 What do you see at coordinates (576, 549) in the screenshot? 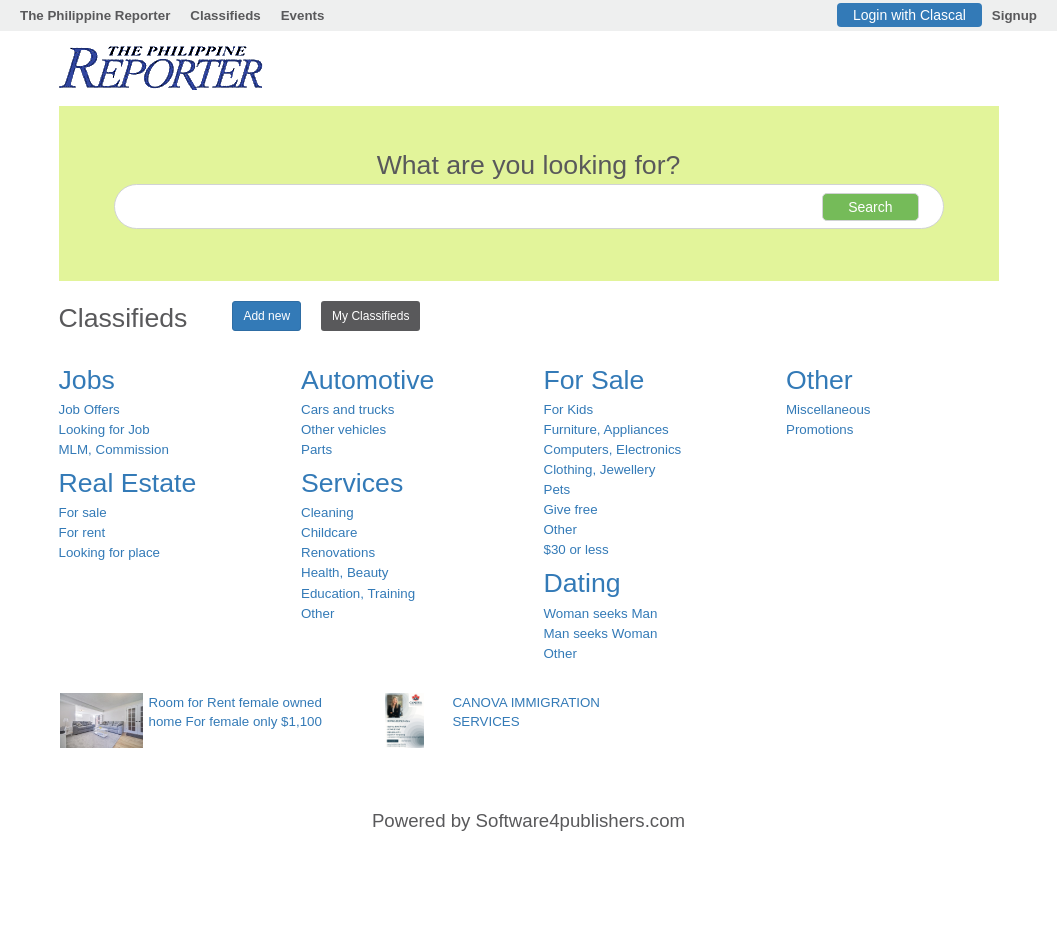
I see `$30 or less` at bounding box center [576, 549].